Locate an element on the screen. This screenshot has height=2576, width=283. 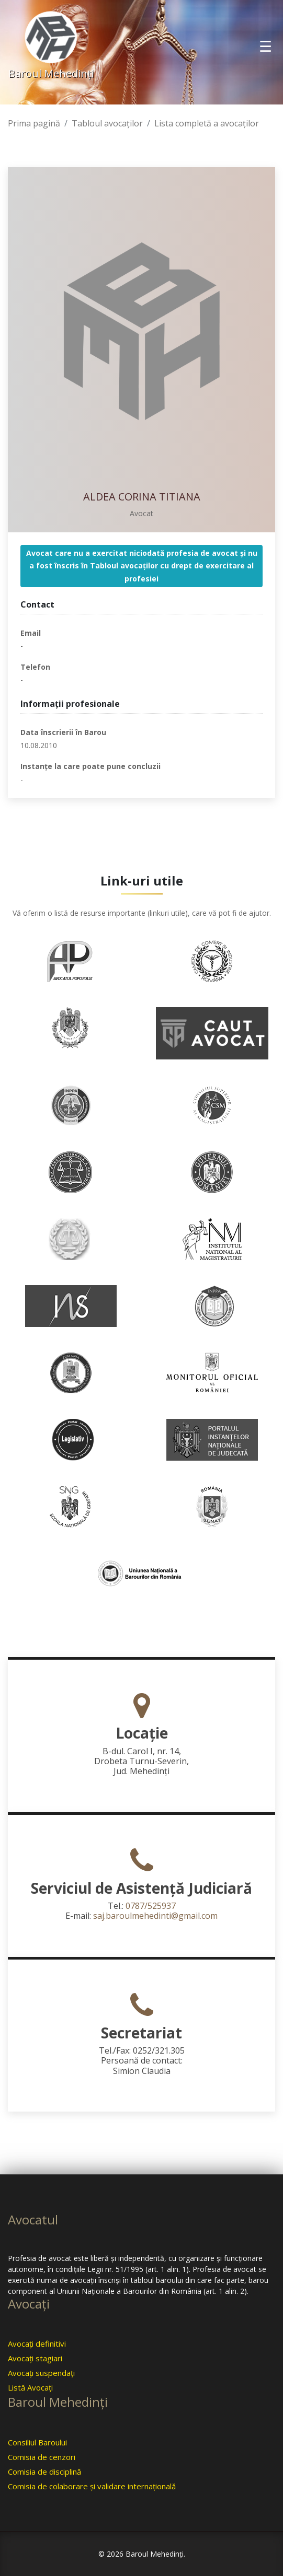
Comisia de disciplină is located at coordinates (44, 2471).